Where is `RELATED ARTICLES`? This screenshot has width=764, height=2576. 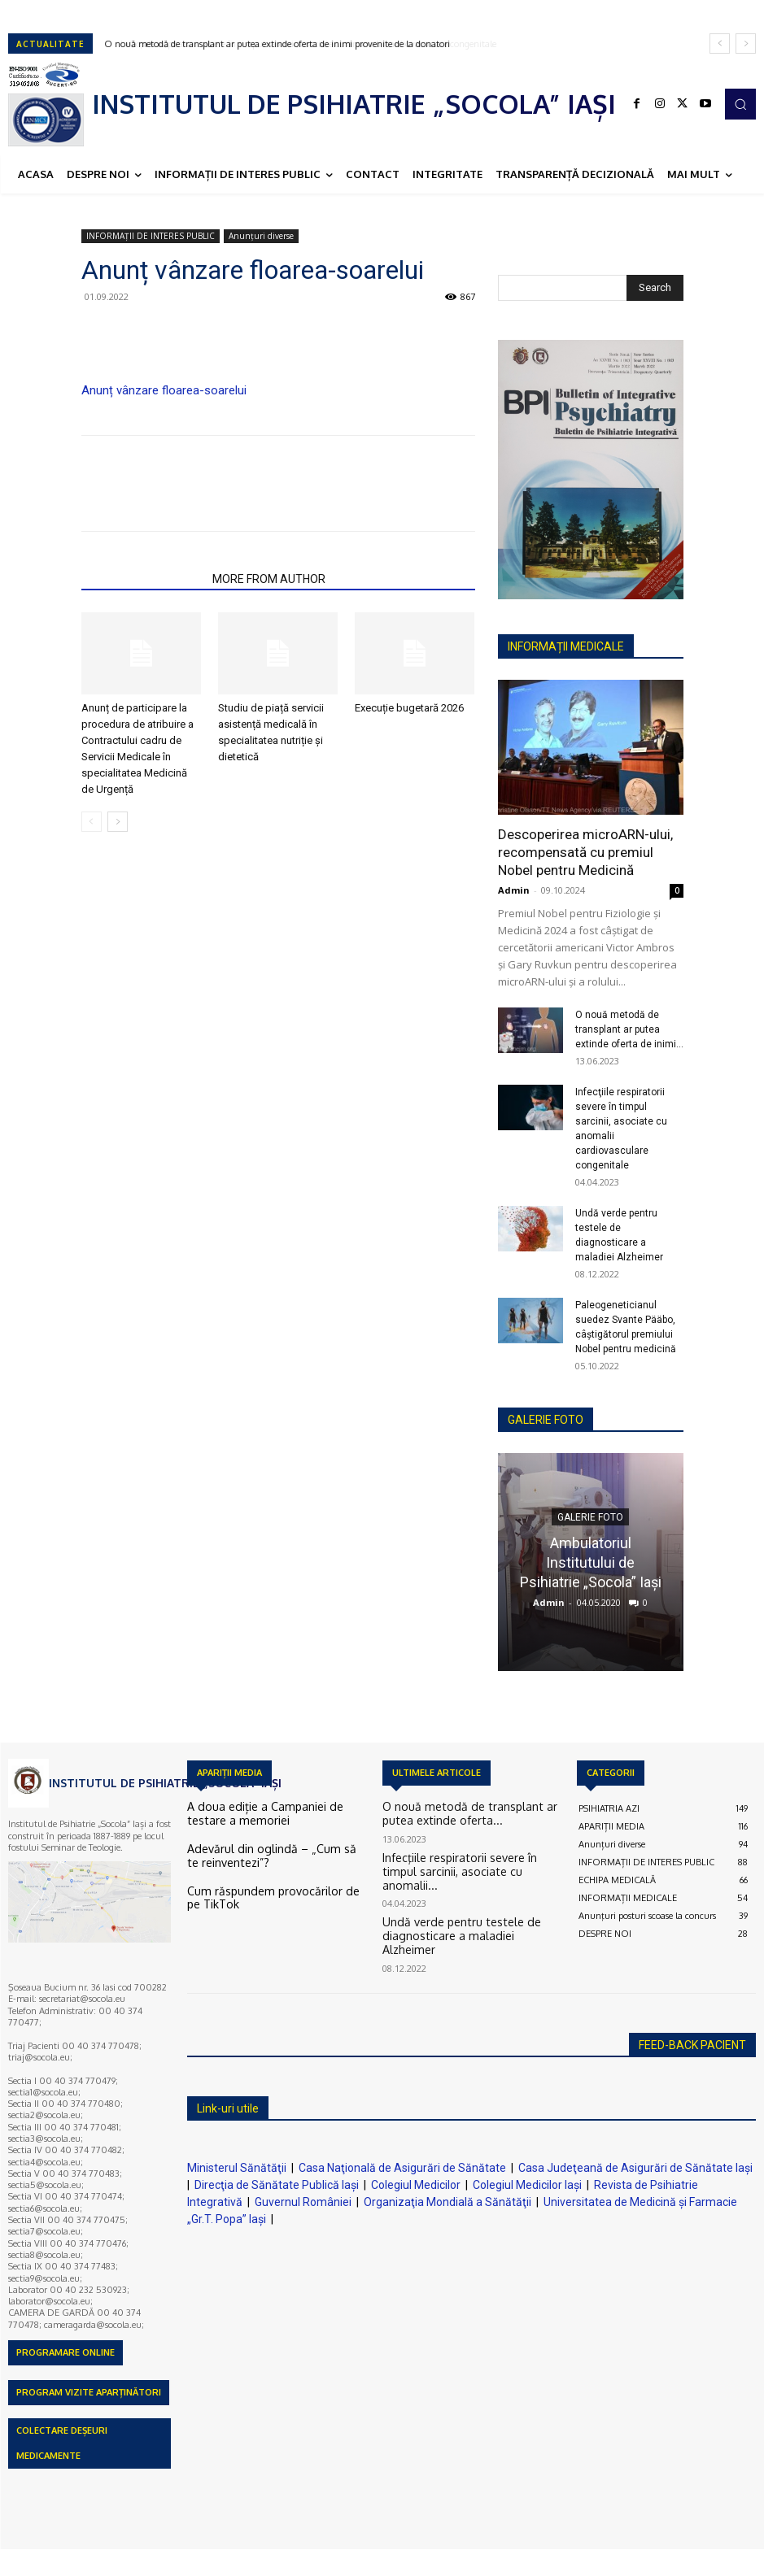
RELATED ARTICLES is located at coordinates (142, 578).